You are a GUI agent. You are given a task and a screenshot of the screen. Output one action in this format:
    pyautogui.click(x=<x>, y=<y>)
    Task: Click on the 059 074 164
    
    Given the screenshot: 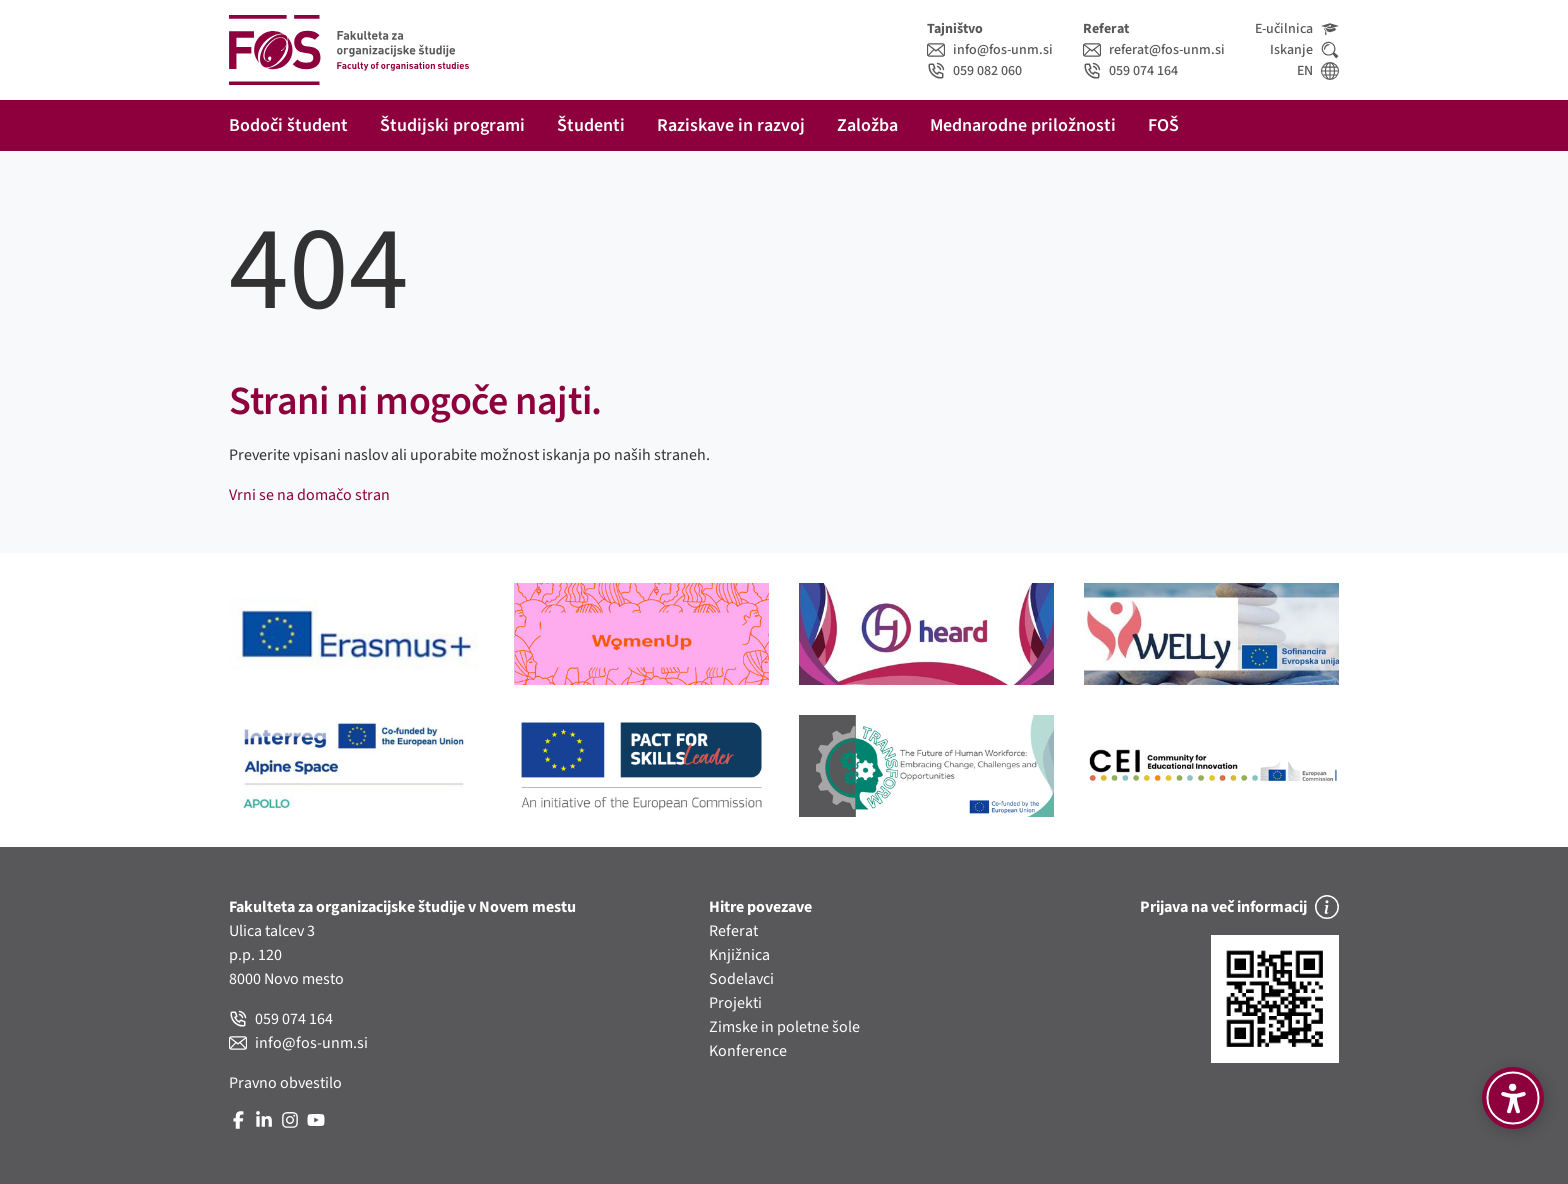 What is the action you would take?
    pyautogui.click(x=1130, y=71)
    